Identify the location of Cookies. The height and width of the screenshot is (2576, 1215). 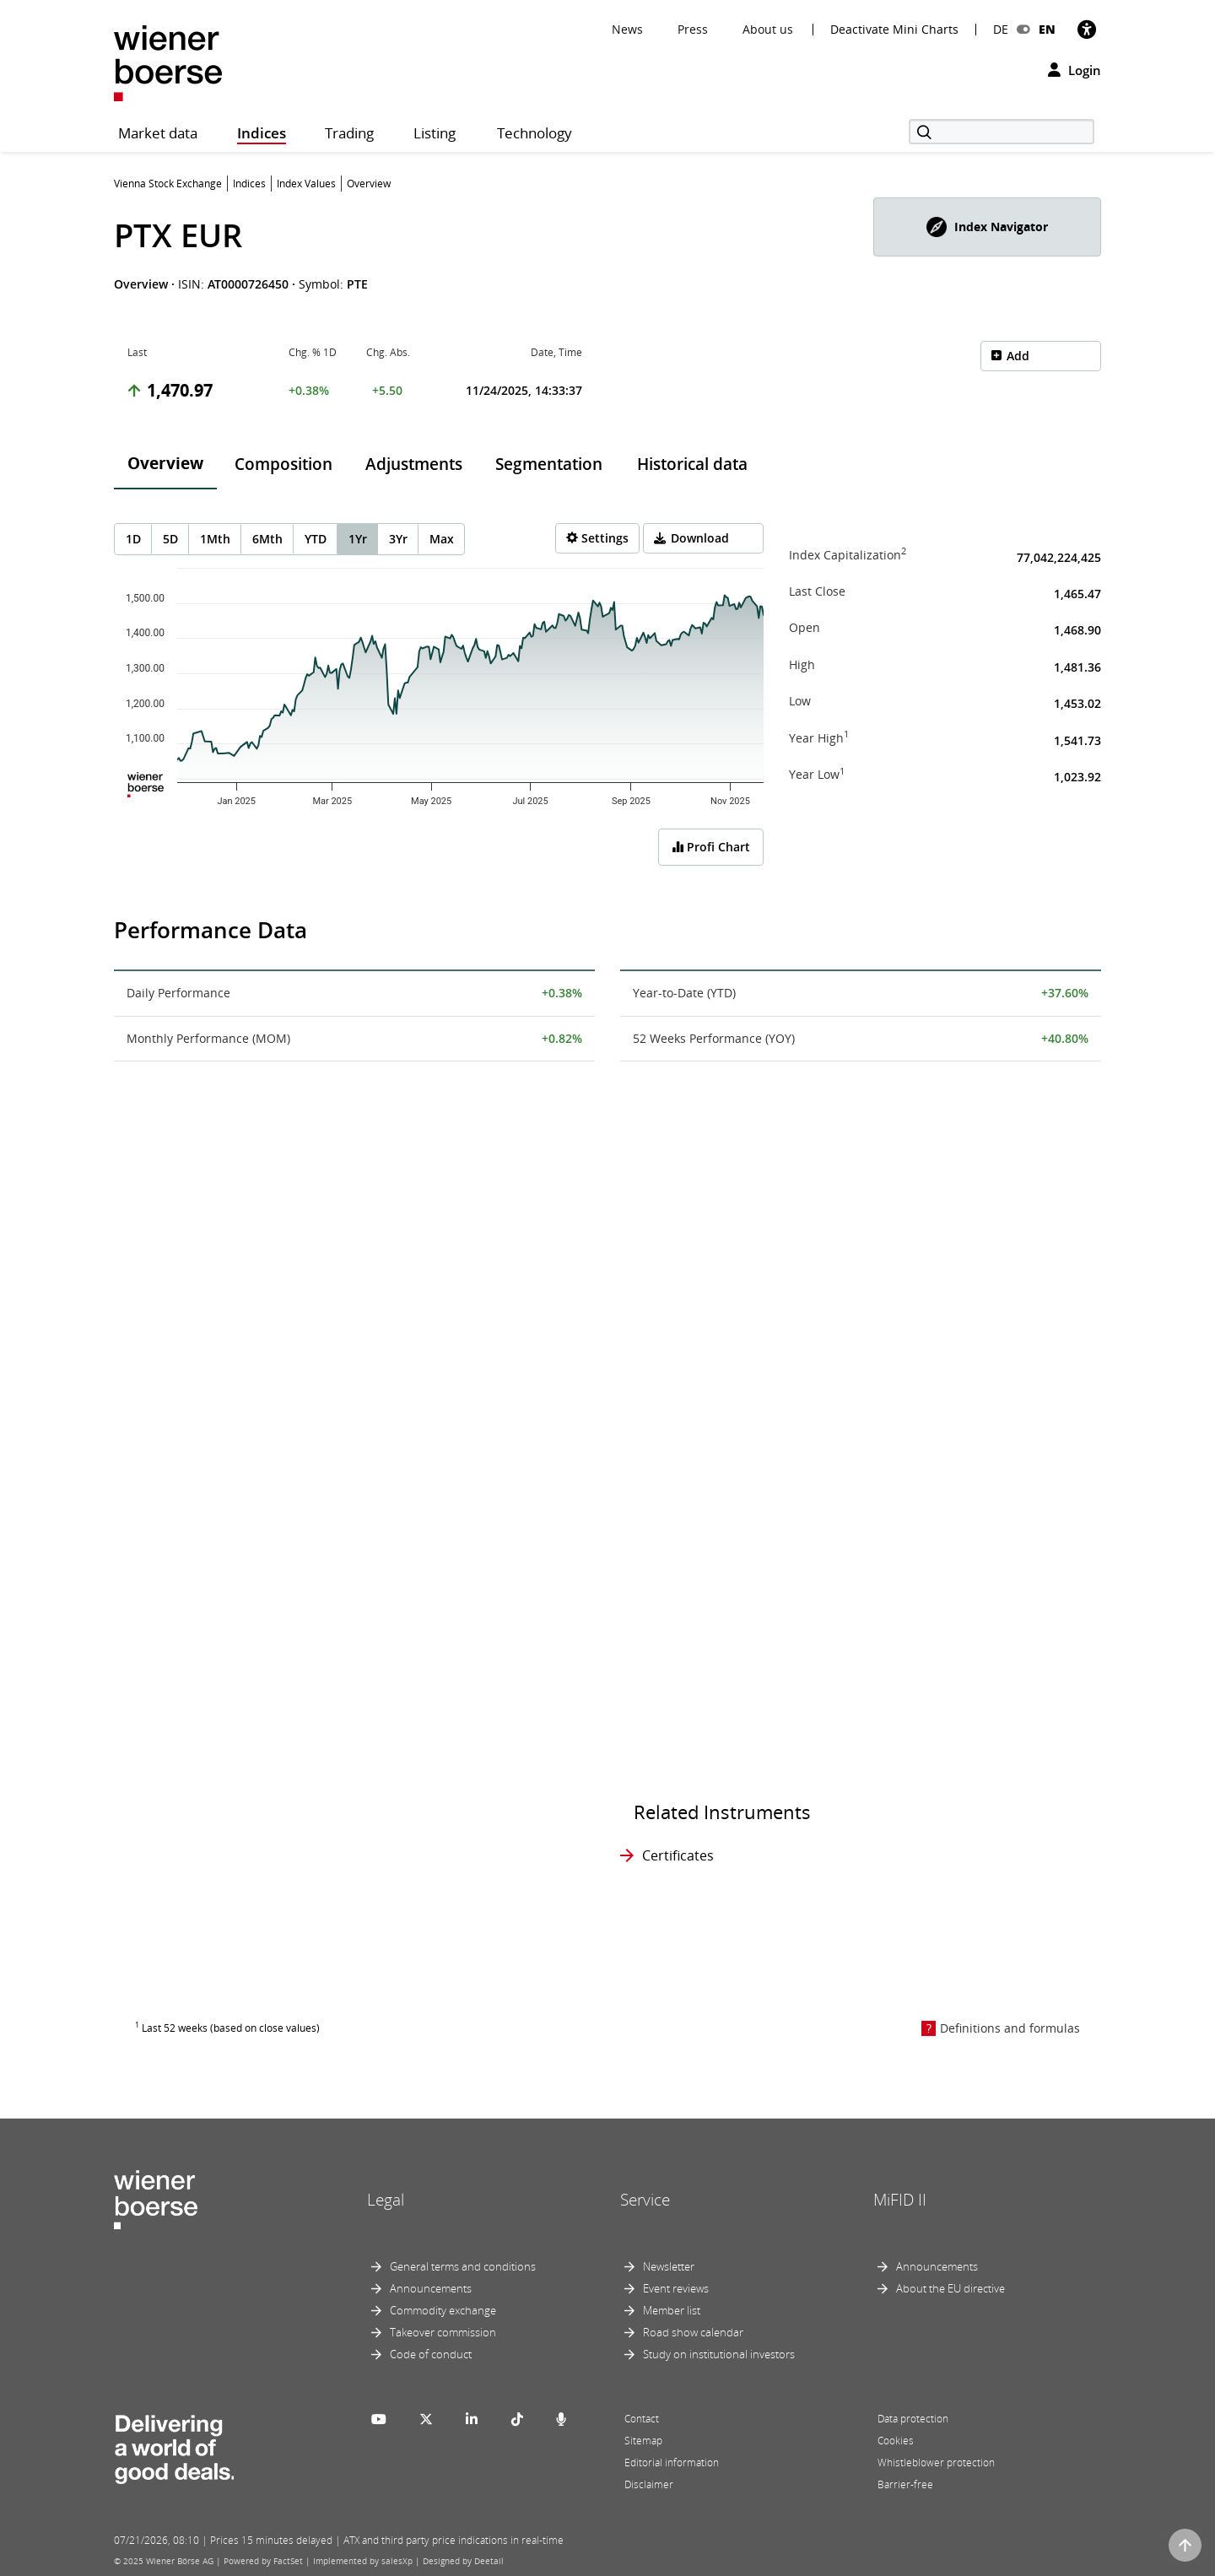
(896, 2440).